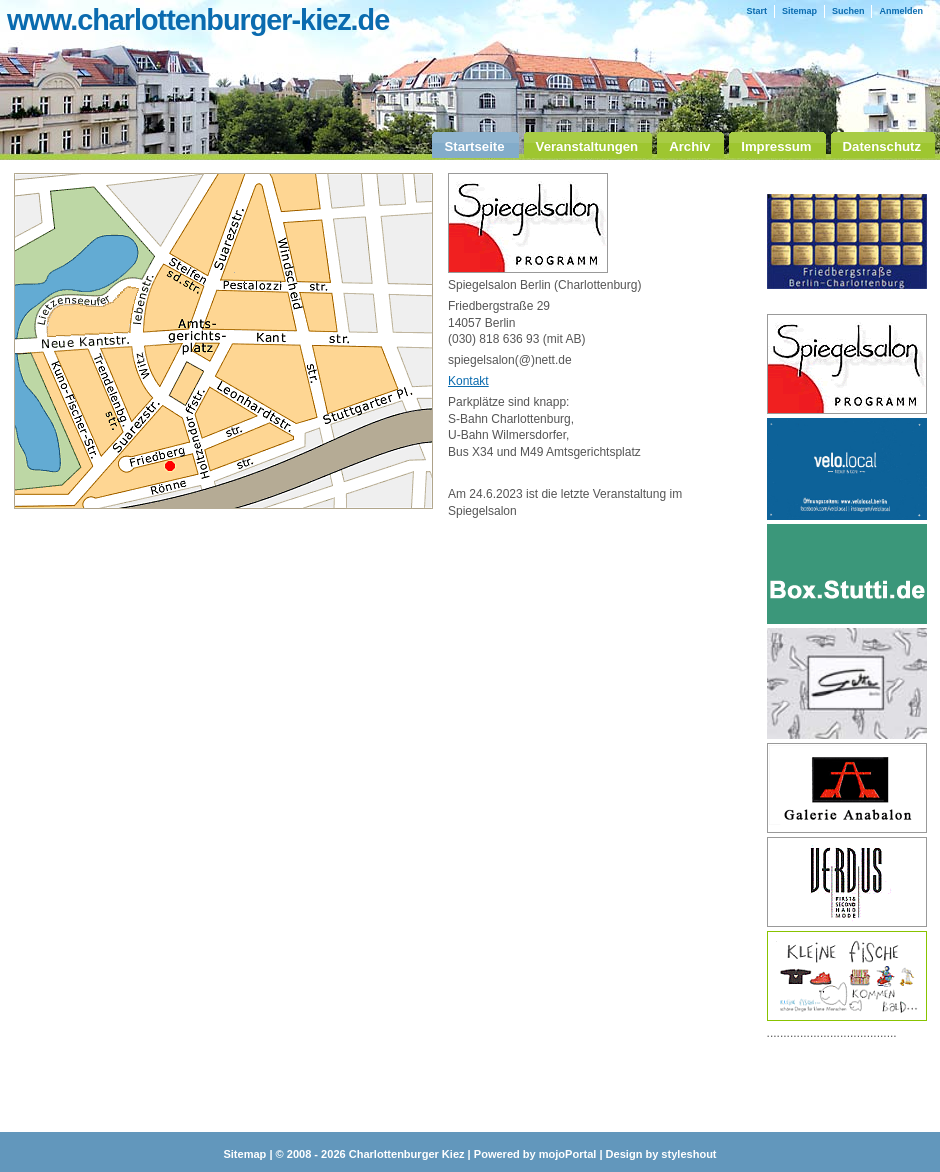  What do you see at coordinates (799, 11) in the screenshot?
I see `Sitemap` at bounding box center [799, 11].